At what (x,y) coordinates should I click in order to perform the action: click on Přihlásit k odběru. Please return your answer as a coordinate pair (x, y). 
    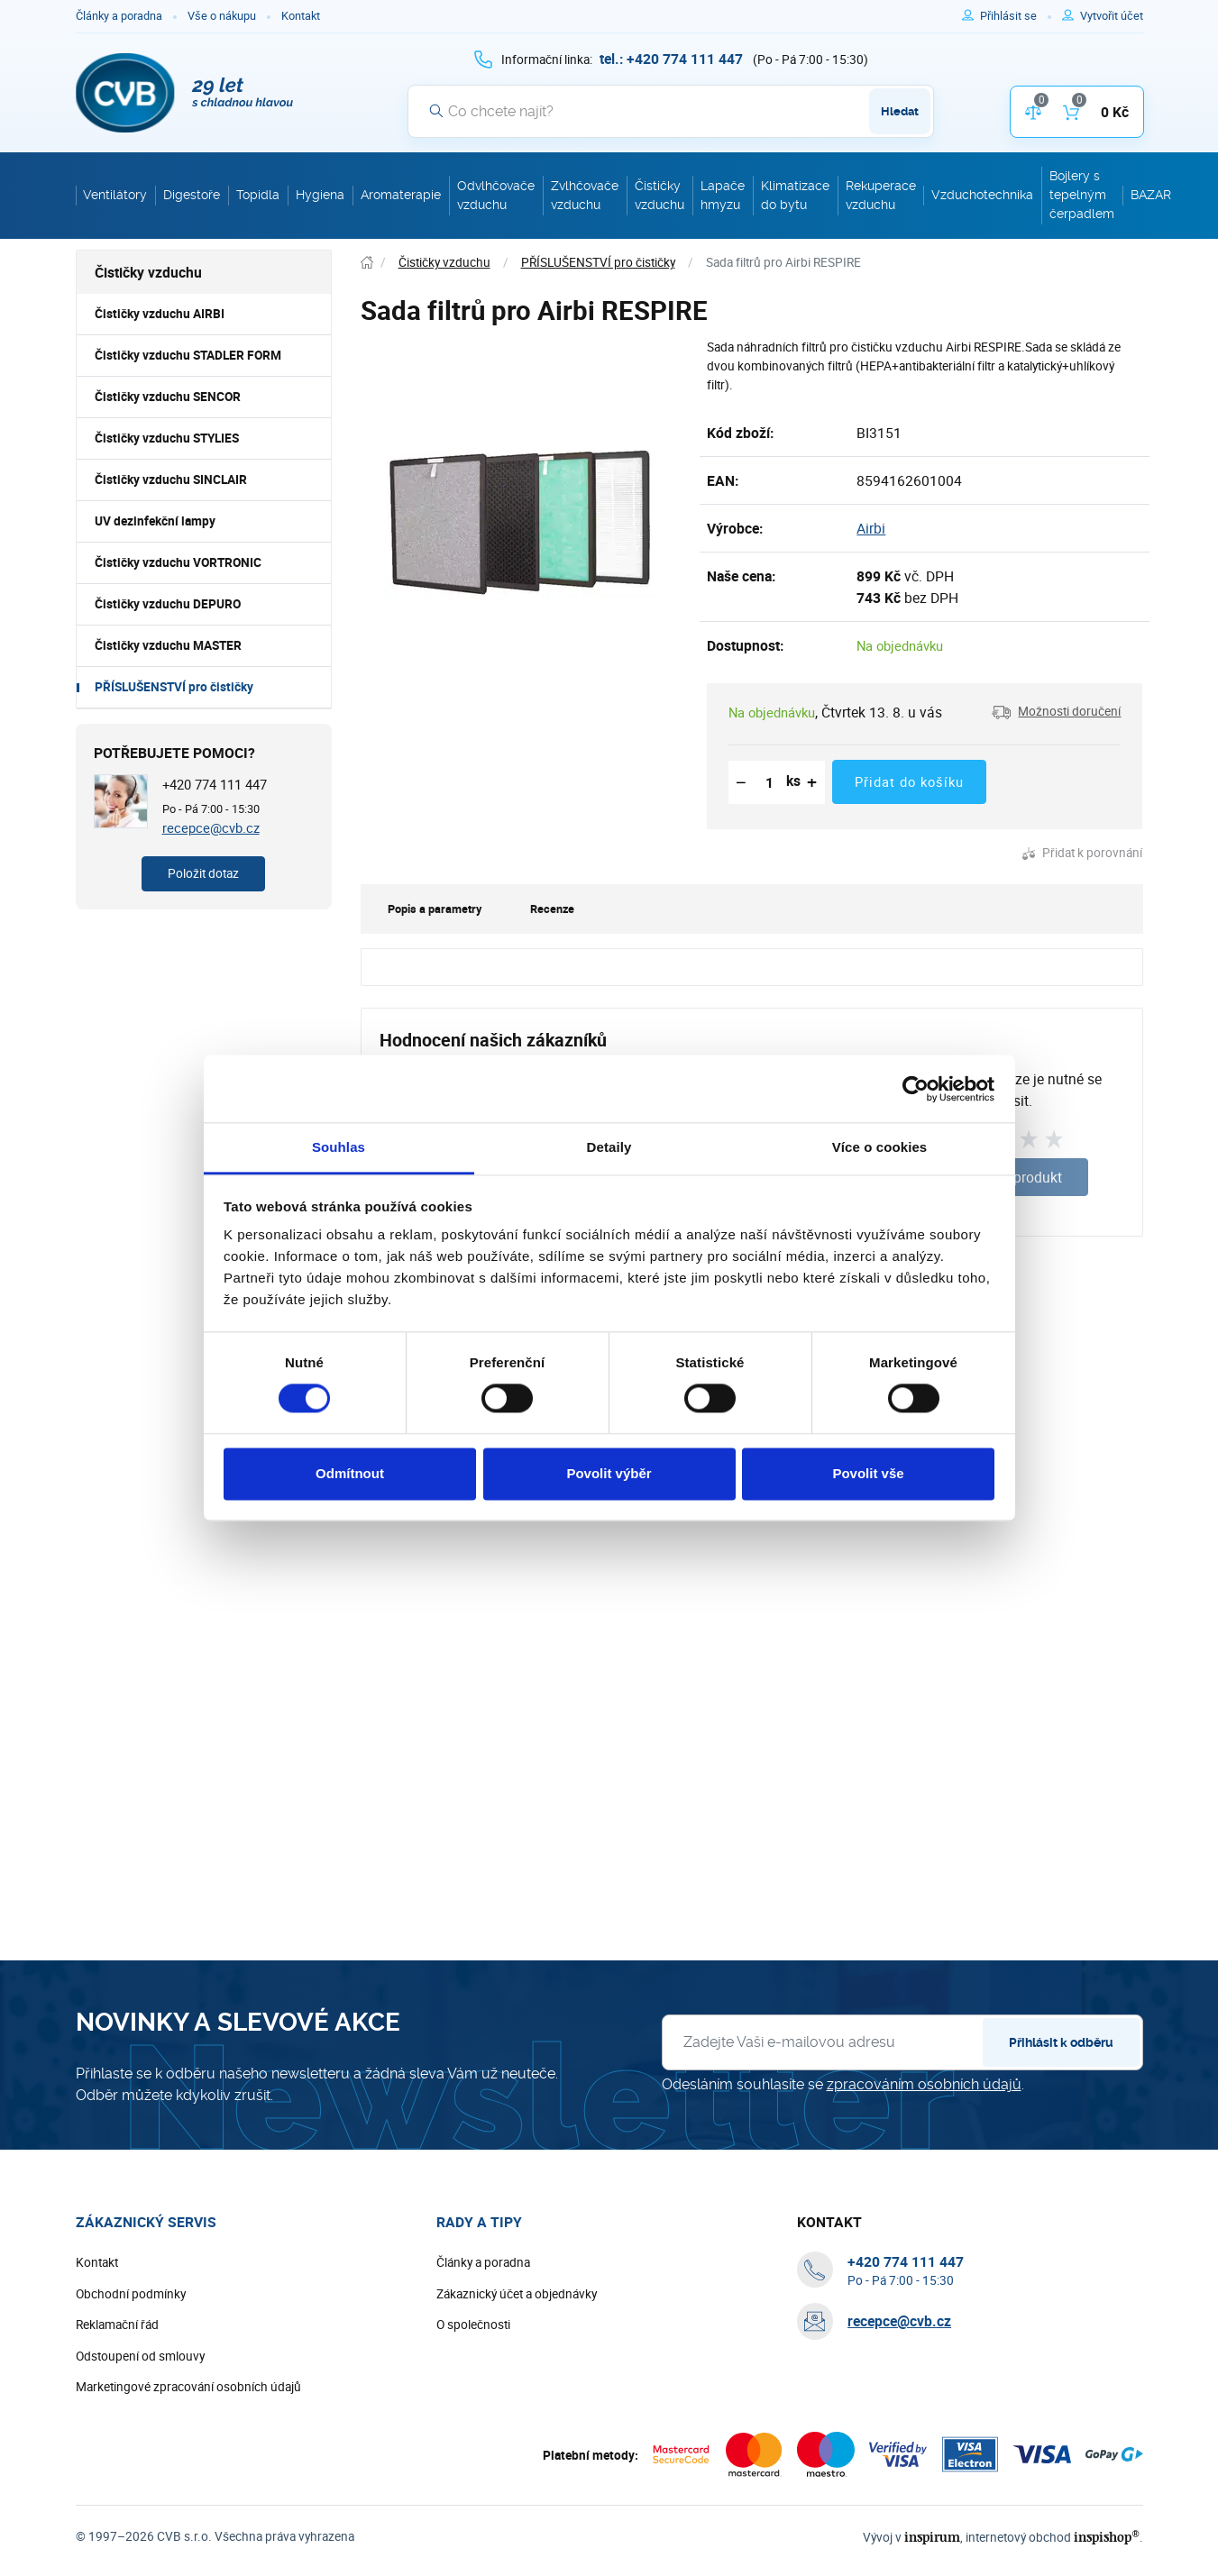
    Looking at the image, I should click on (1061, 2042).